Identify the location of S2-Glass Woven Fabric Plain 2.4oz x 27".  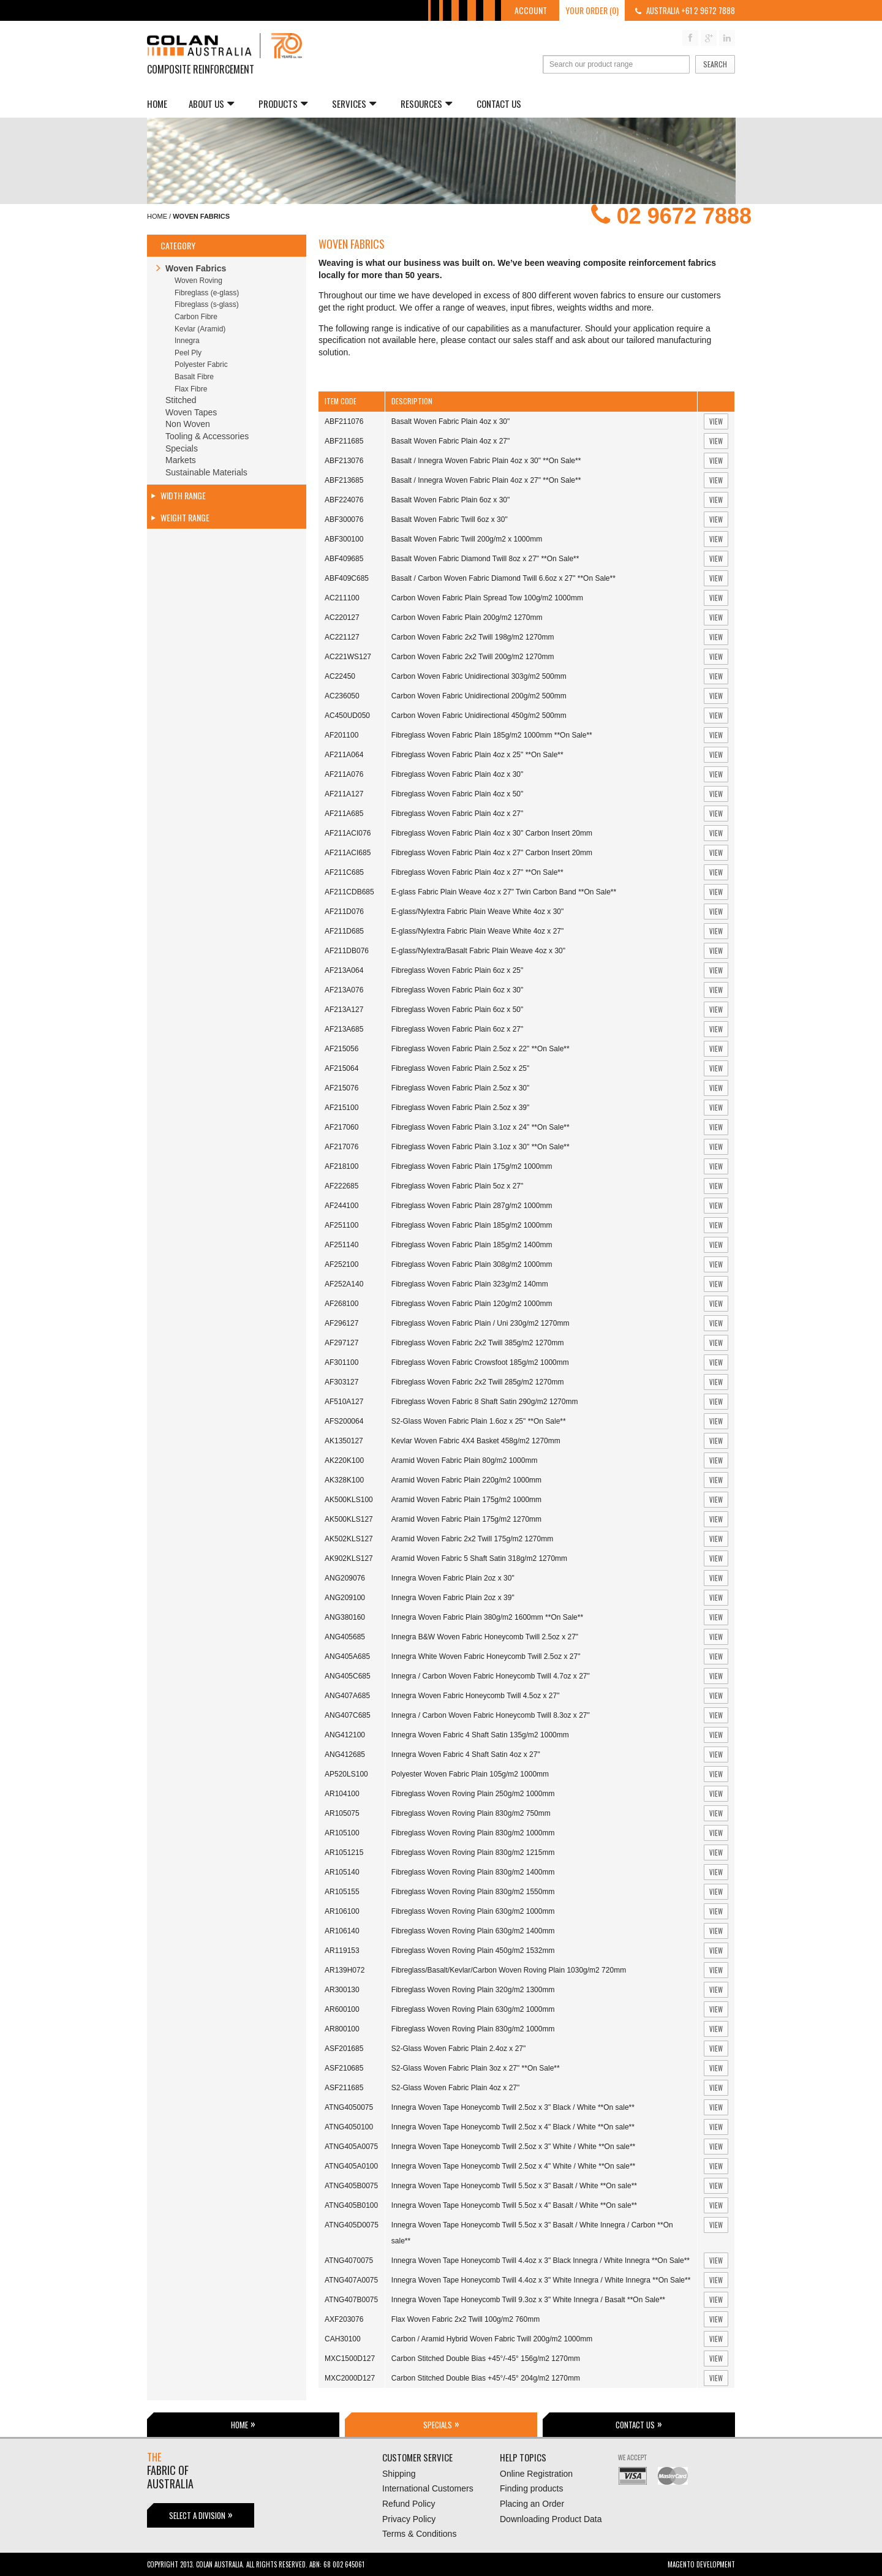
(458, 2048).